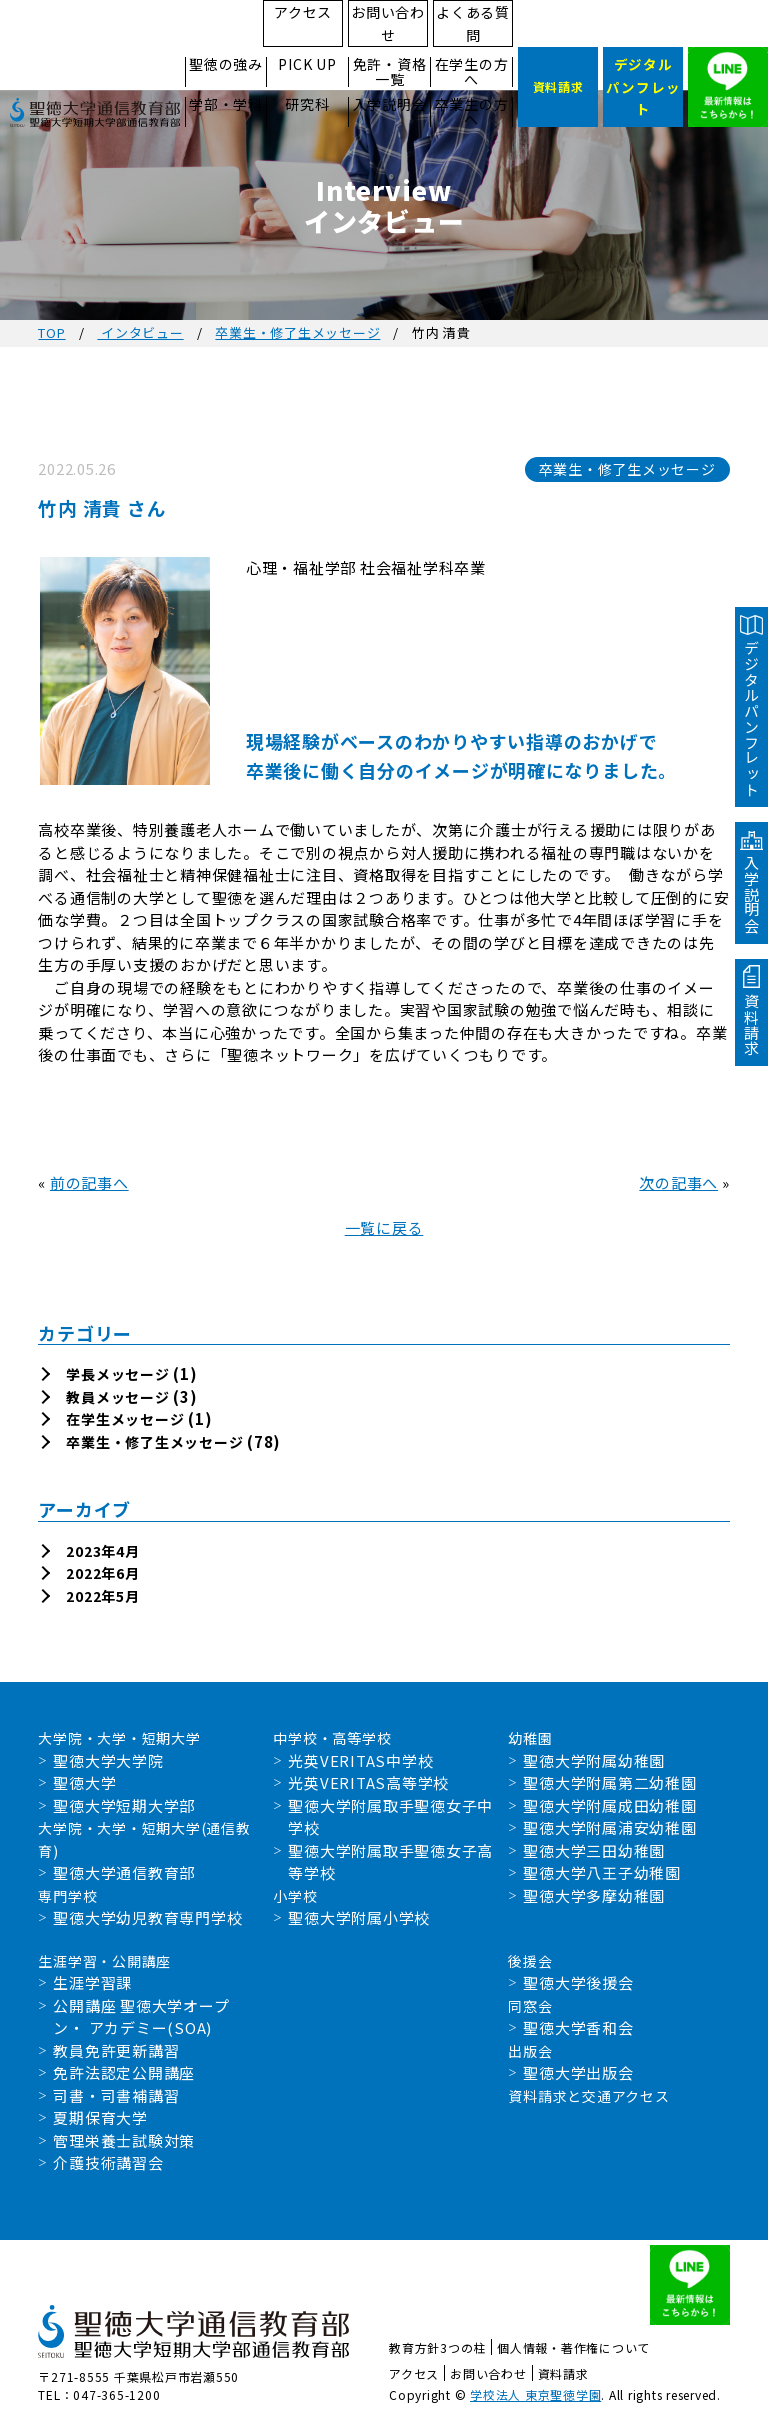 The width and height of the screenshot is (768, 2427). I want to click on 聖徳大学附属小学校, so click(359, 1917).